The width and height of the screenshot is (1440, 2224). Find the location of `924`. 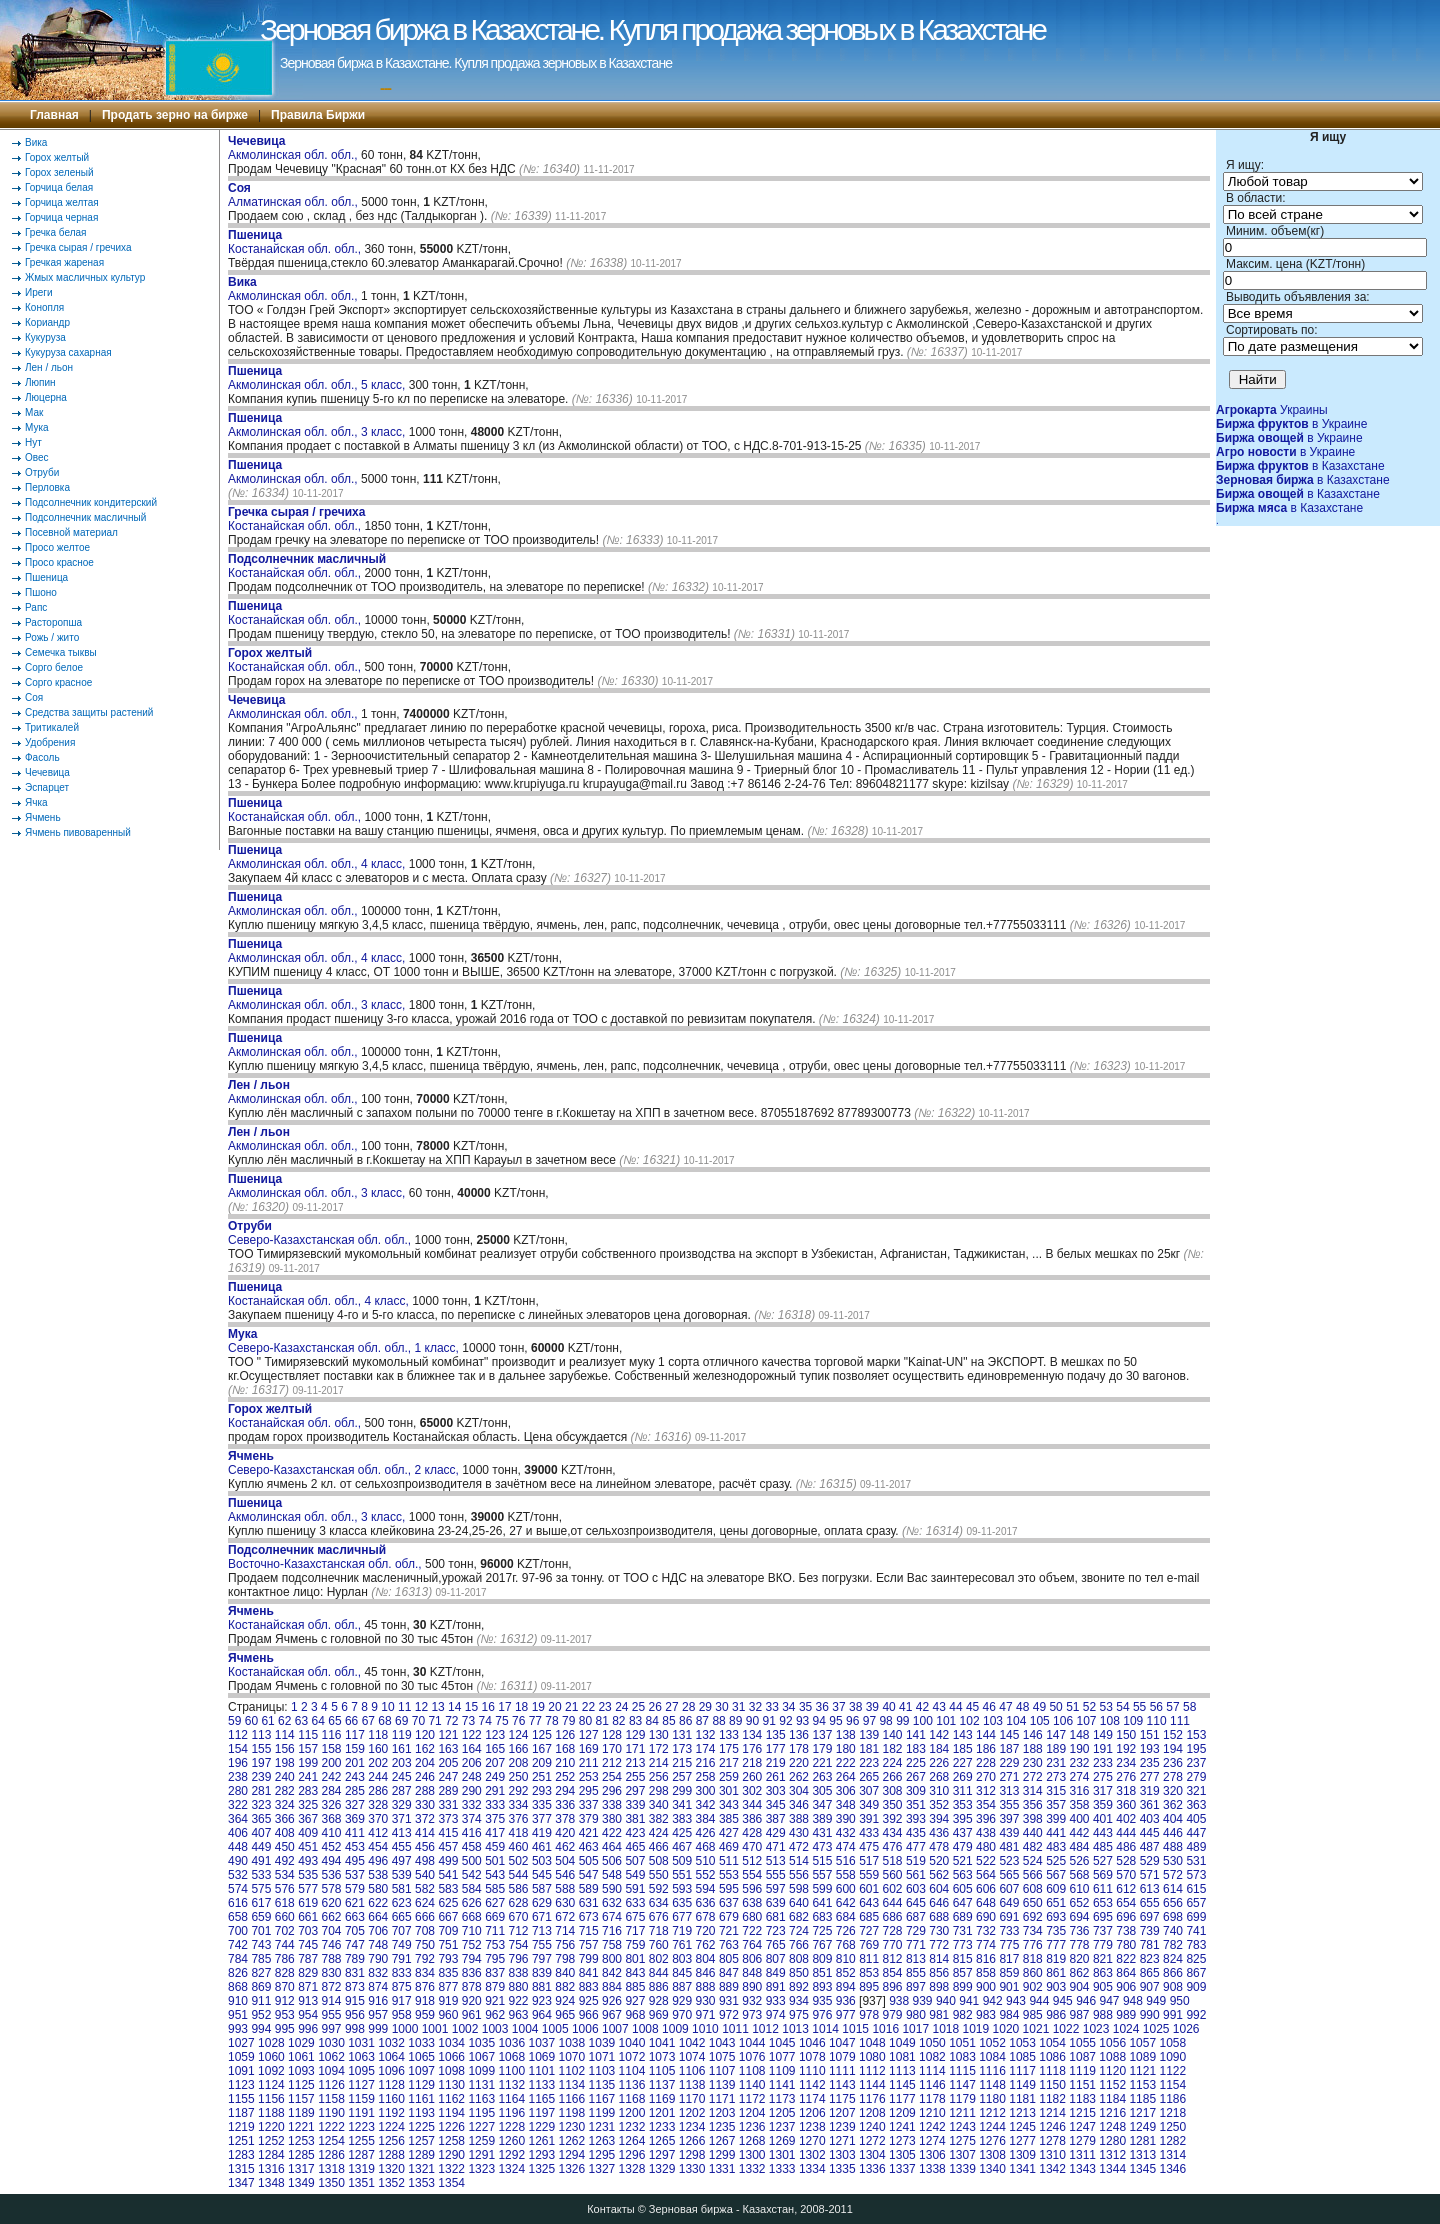

924 is located at coordinates (565, 2001).